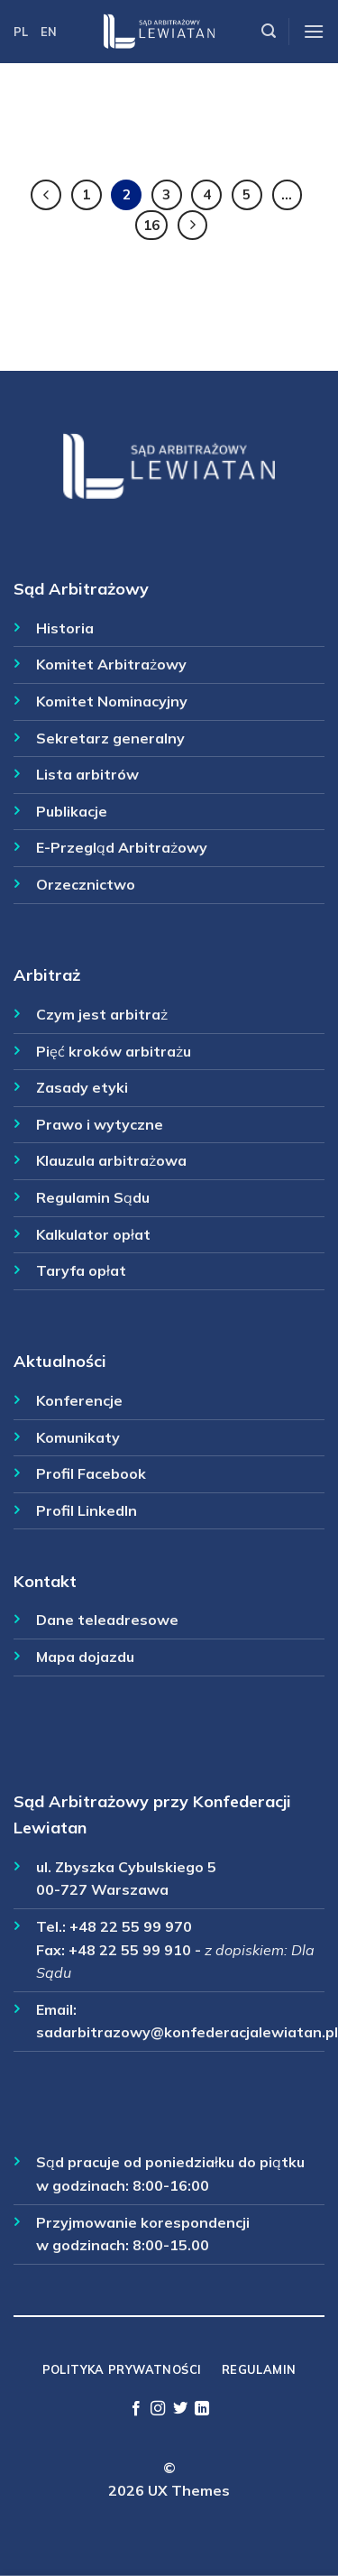 The image size is (338, 2576). I want to click on Prawo i wytyczne, so click(99, 1124).